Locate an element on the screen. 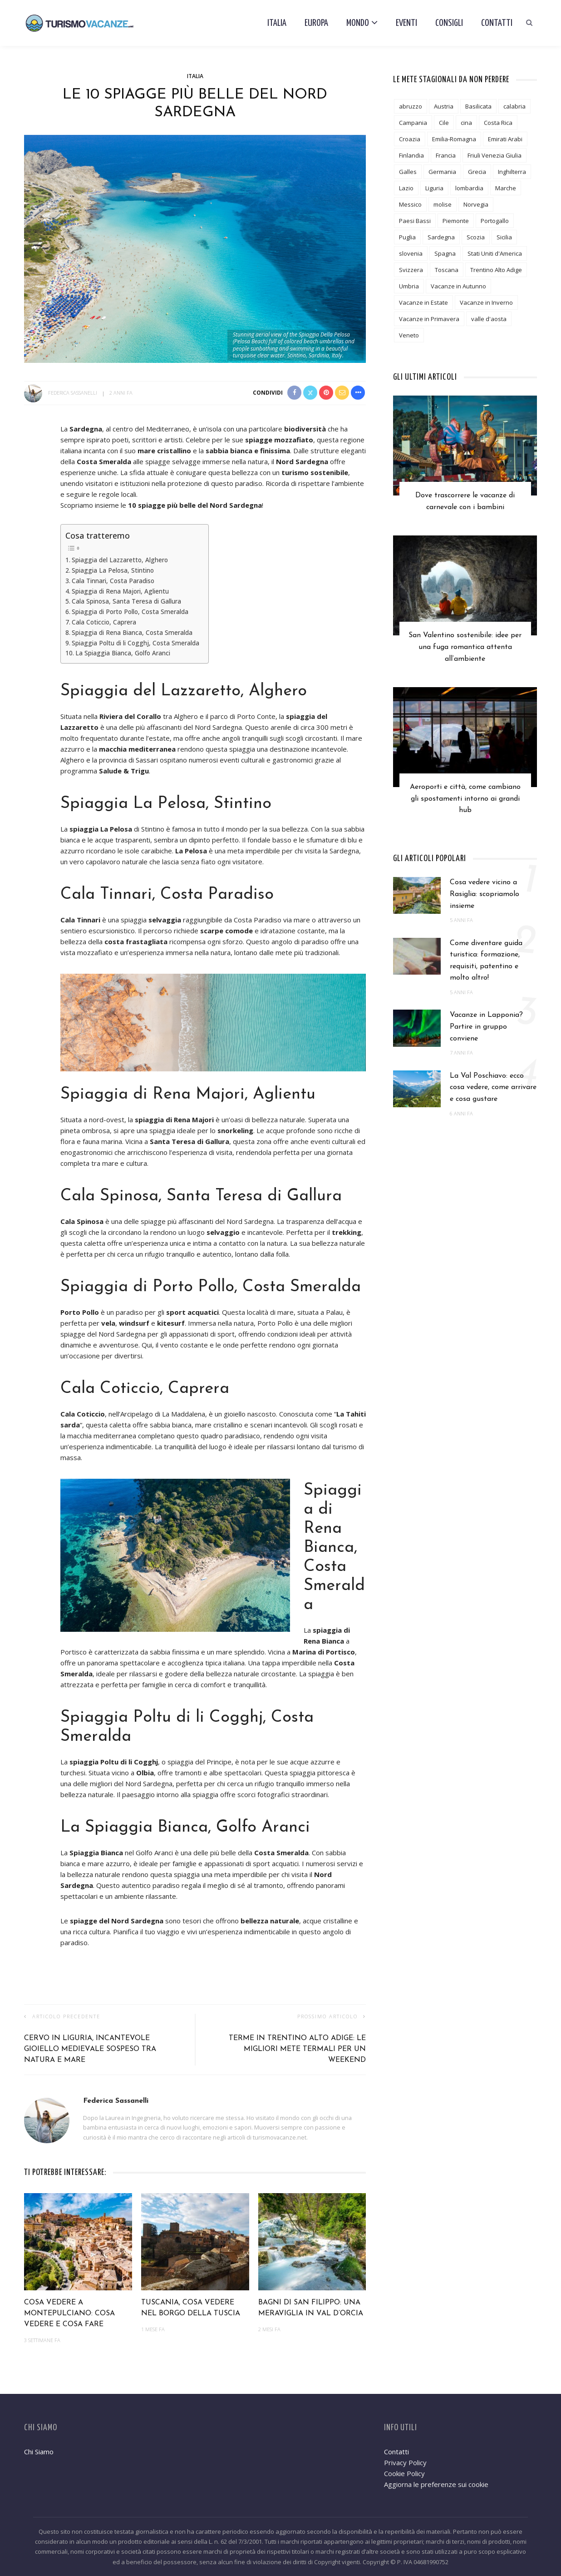 The width and height of the screenshot is (561, 2576). calabria [calabria (6 elementi)] is located at coordinates (514, 106).